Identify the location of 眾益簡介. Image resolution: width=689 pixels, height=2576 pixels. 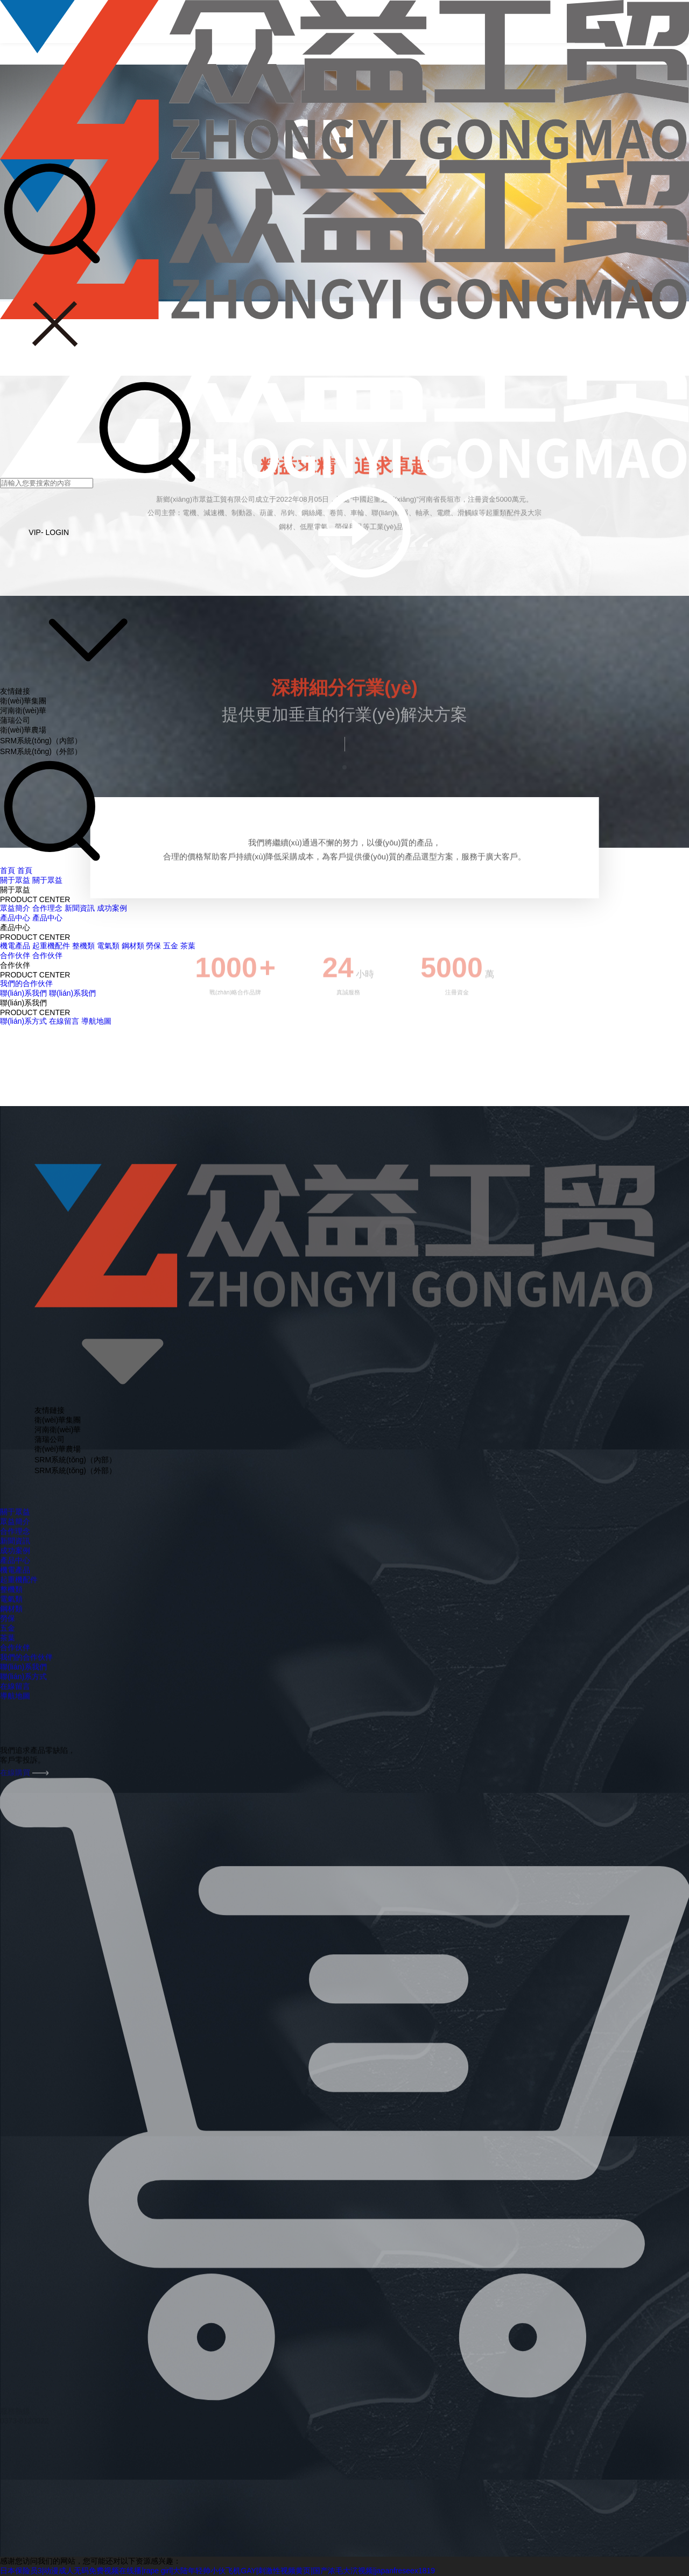
(15, 908).